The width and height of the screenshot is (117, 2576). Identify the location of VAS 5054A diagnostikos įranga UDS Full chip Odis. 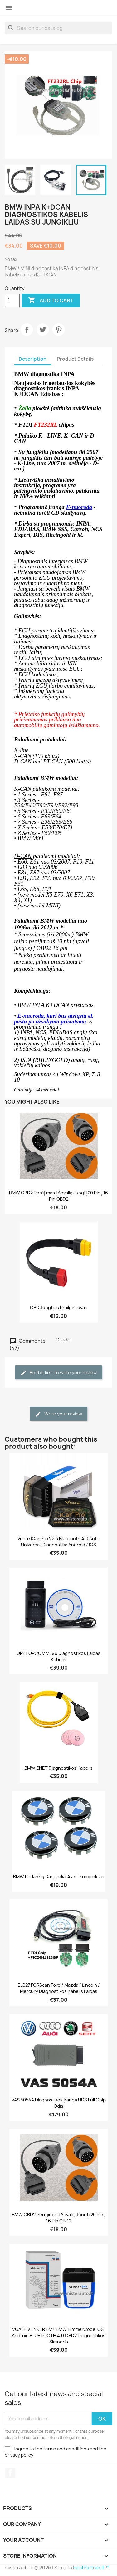
(59, 2103).